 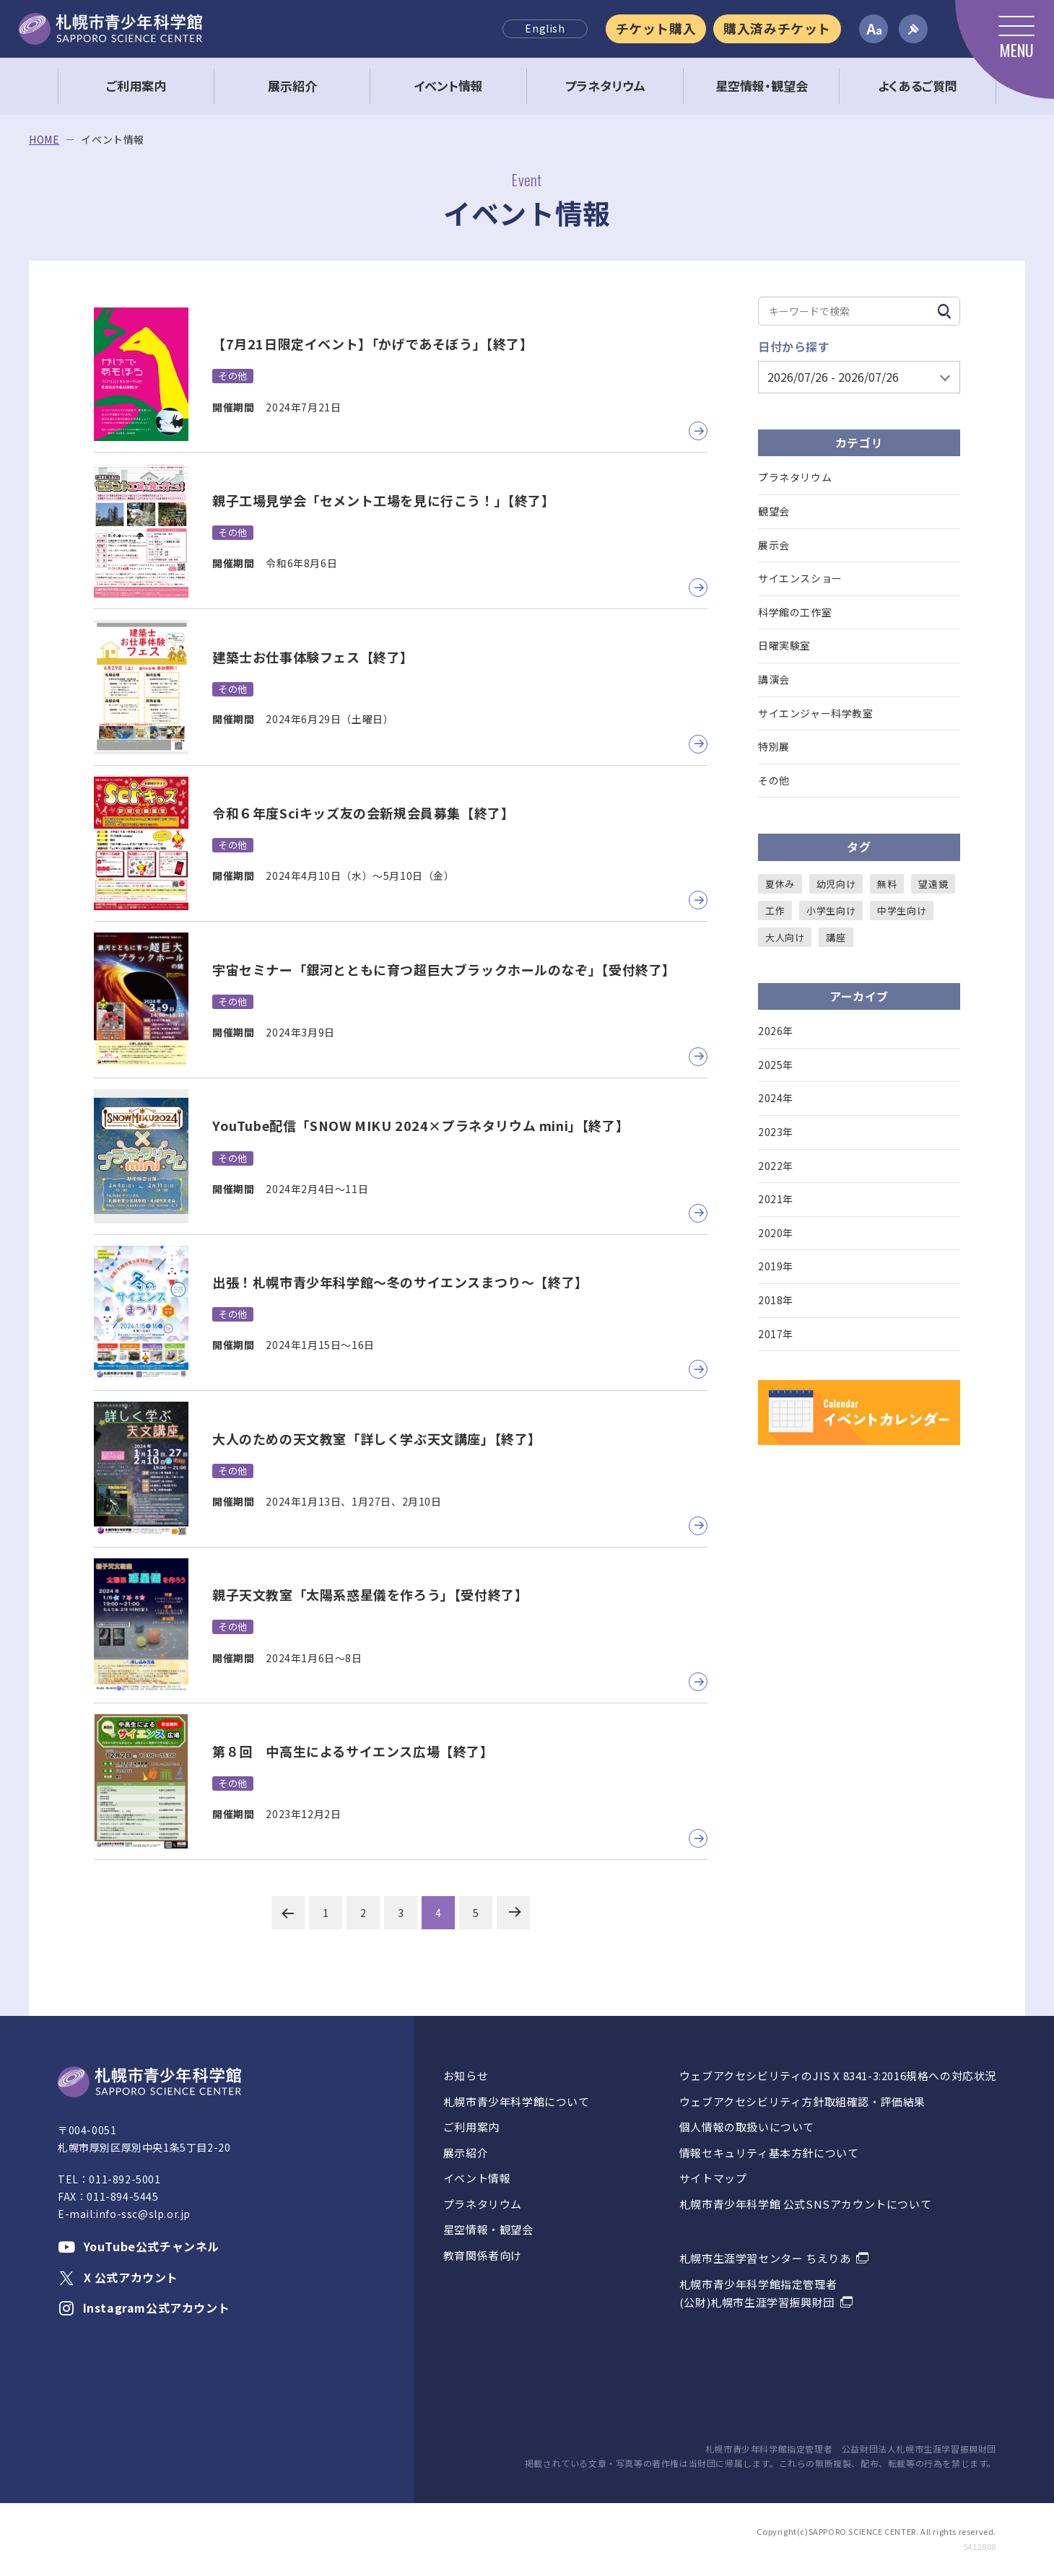 I want to click on 情報セキュリティ基本方針について, so click(x=769, y=2152).